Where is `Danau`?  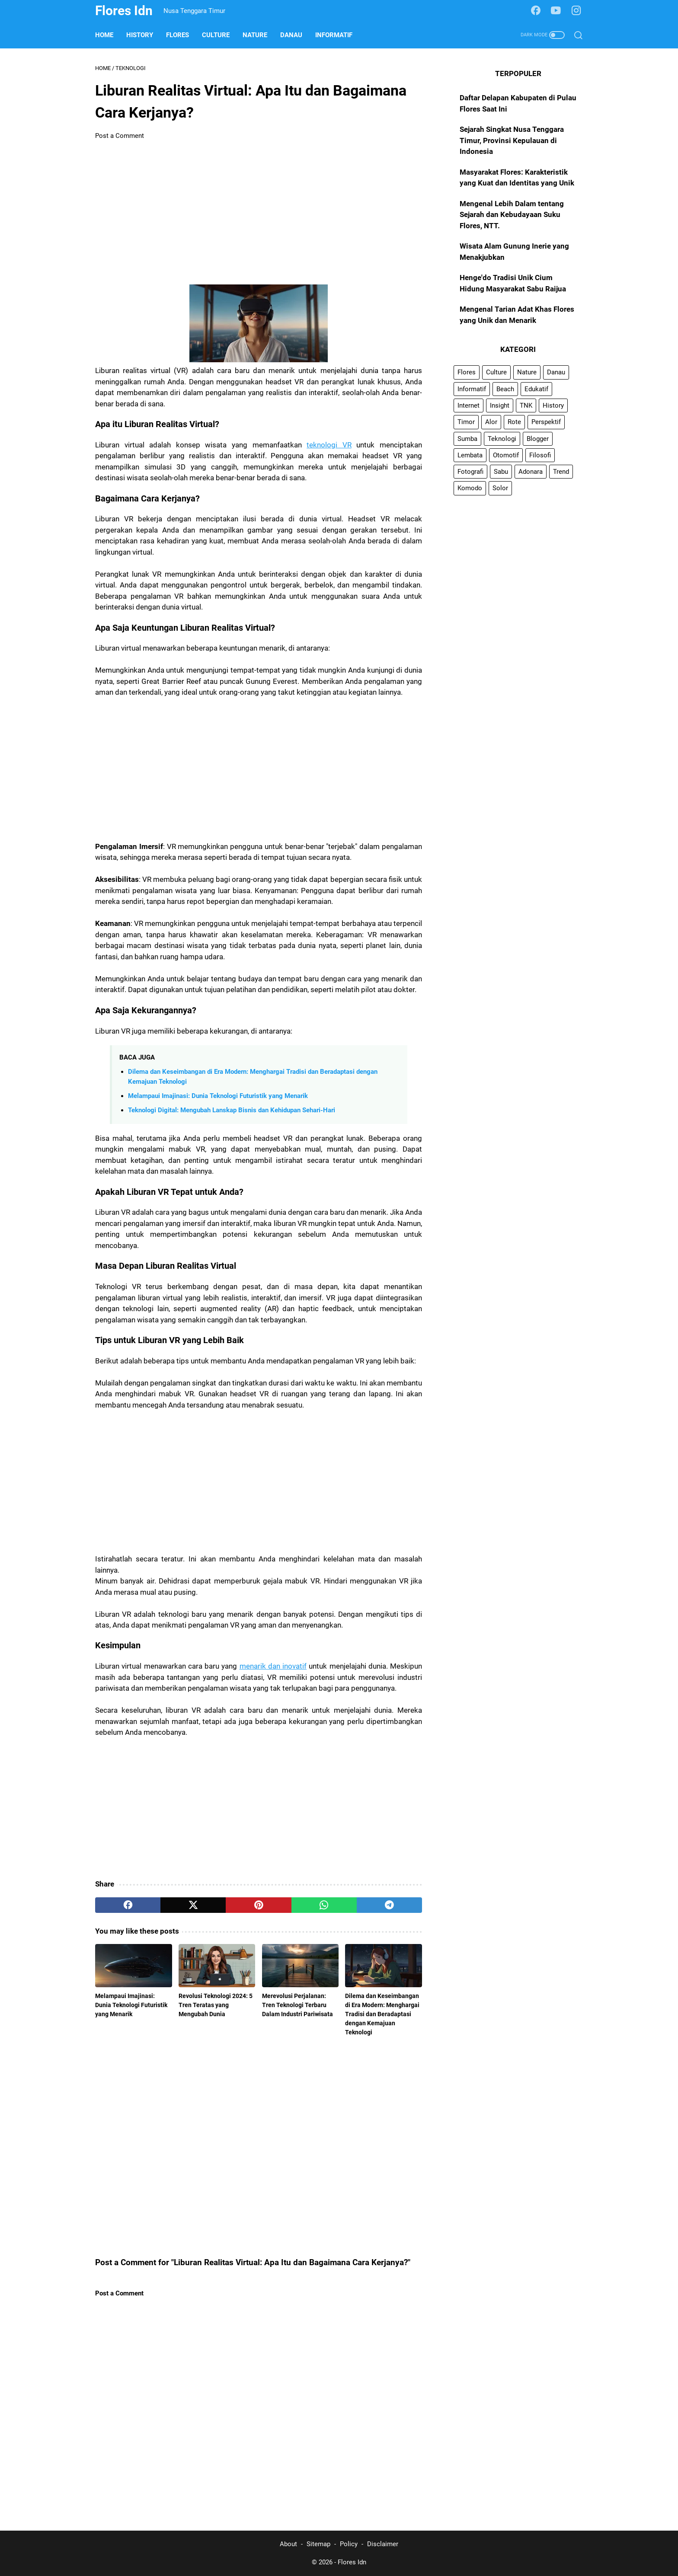
Danau is located at coordinates (291, 35).